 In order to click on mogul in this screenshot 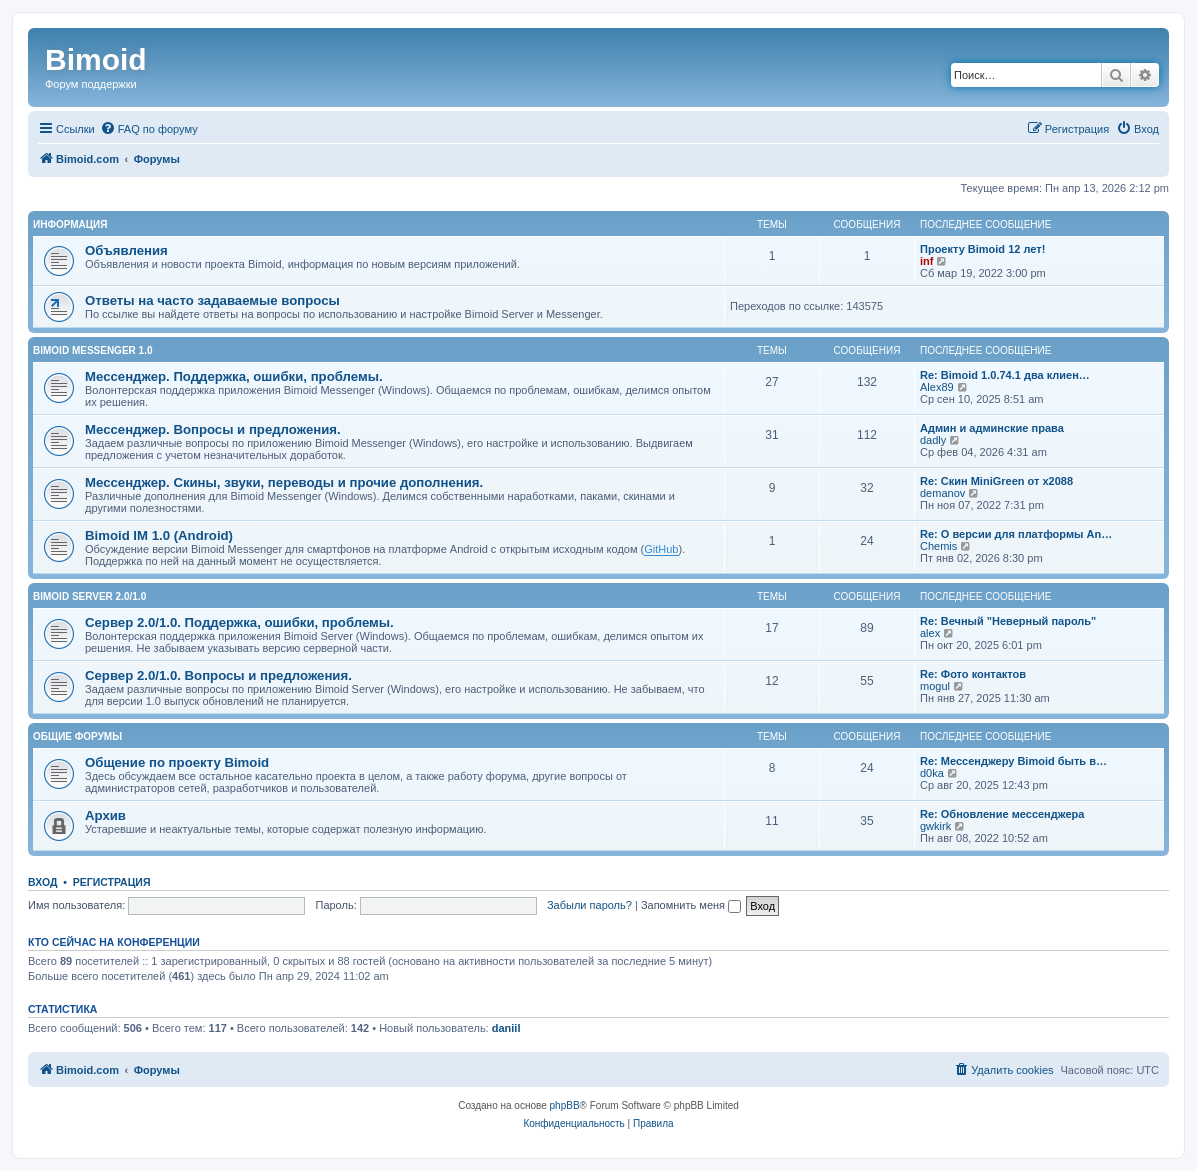, I will do `click(935, 686)`.